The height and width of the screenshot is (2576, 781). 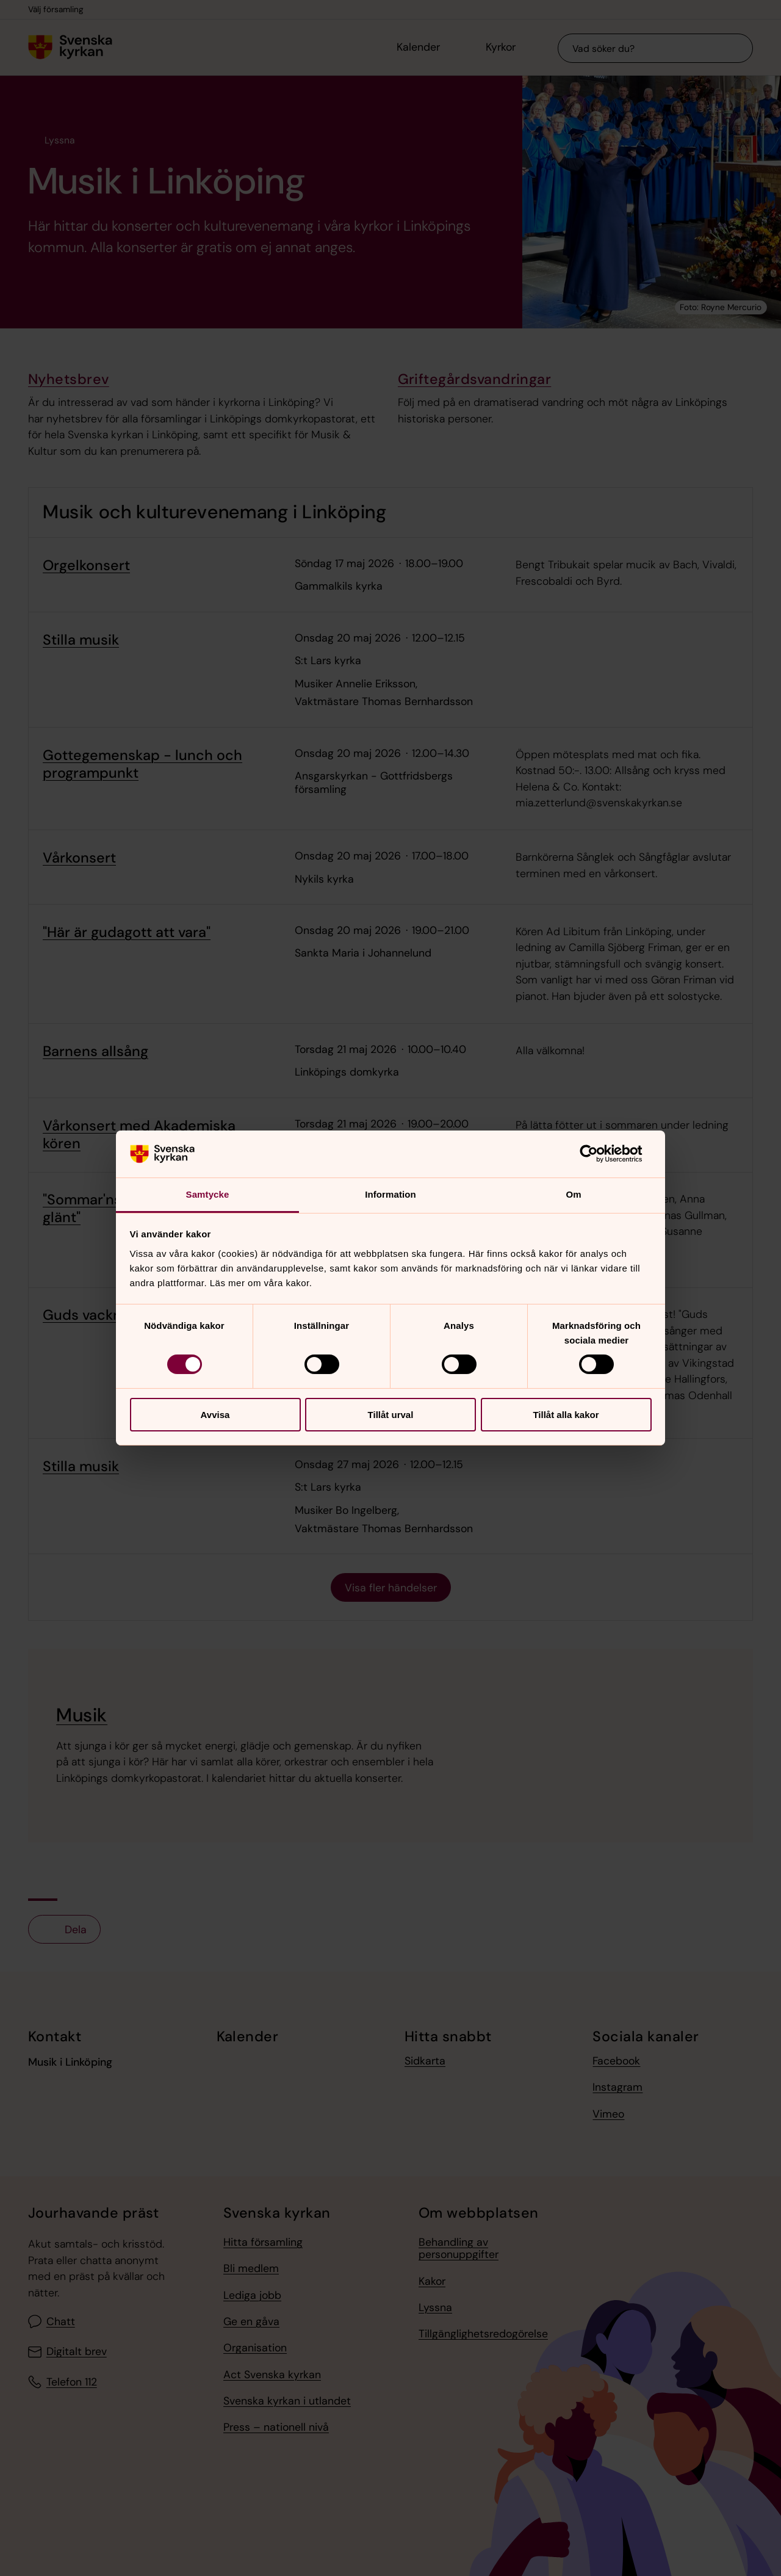 I want to click on Avvisa, so click(x=215, y=1414).